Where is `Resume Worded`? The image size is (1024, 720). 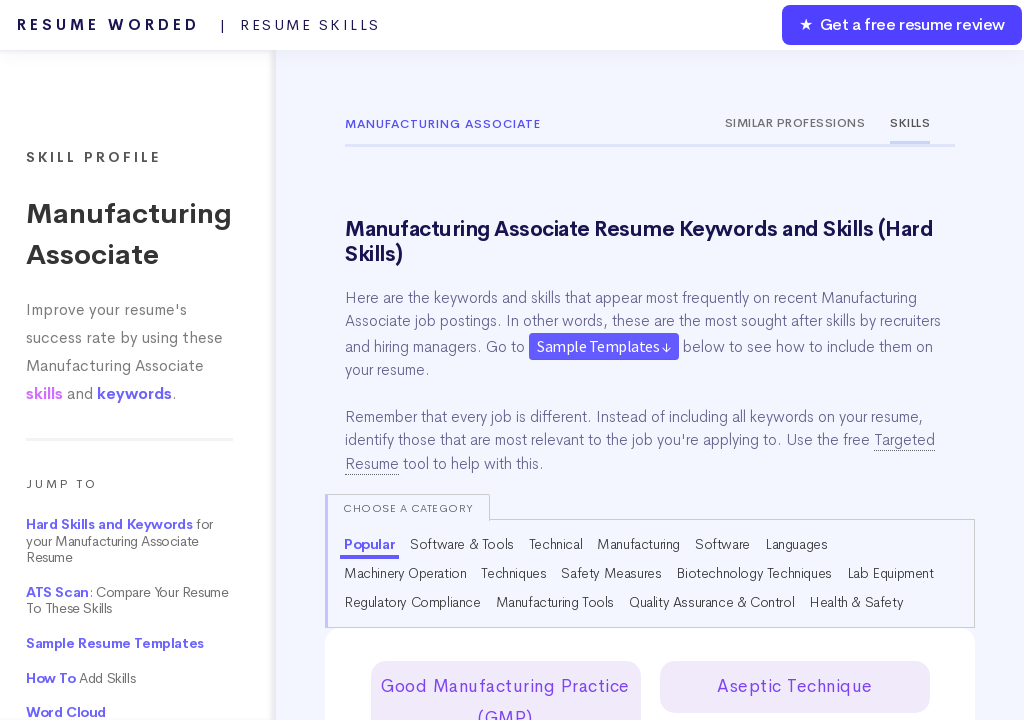
Resume Worded is located at coordinates (199, 25).